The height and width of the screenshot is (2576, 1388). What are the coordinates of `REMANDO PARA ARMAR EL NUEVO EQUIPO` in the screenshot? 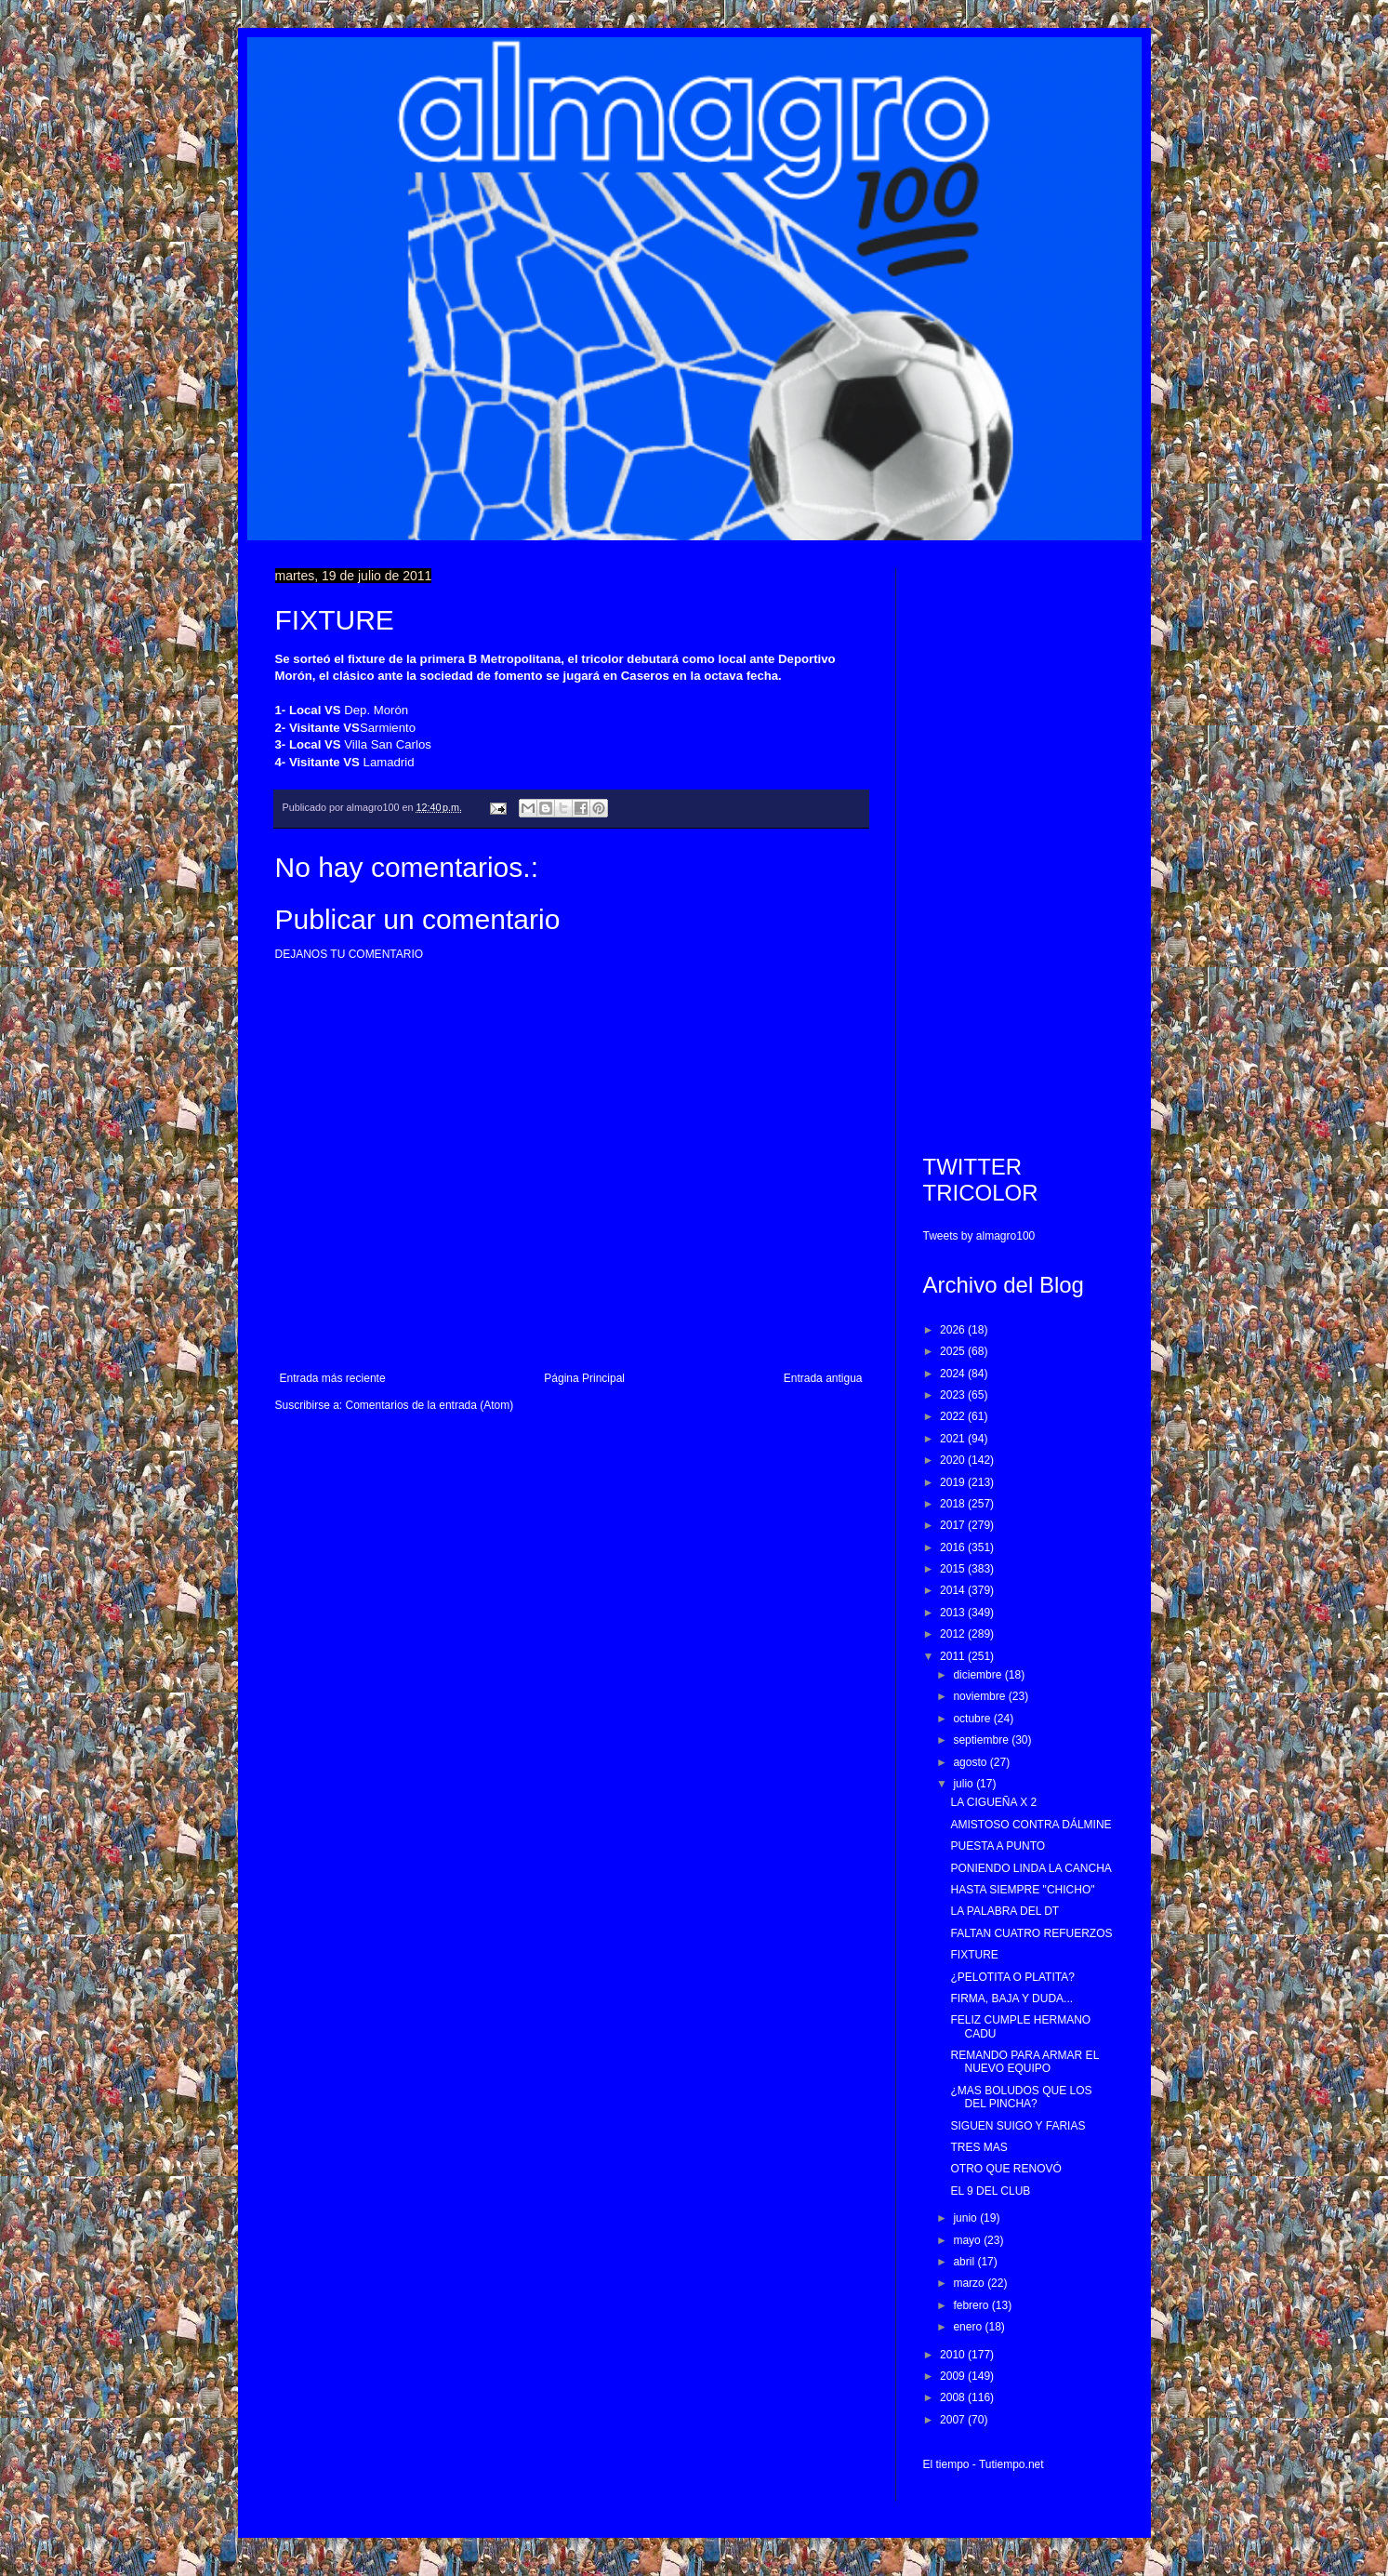 It's located at (1024, 2062).